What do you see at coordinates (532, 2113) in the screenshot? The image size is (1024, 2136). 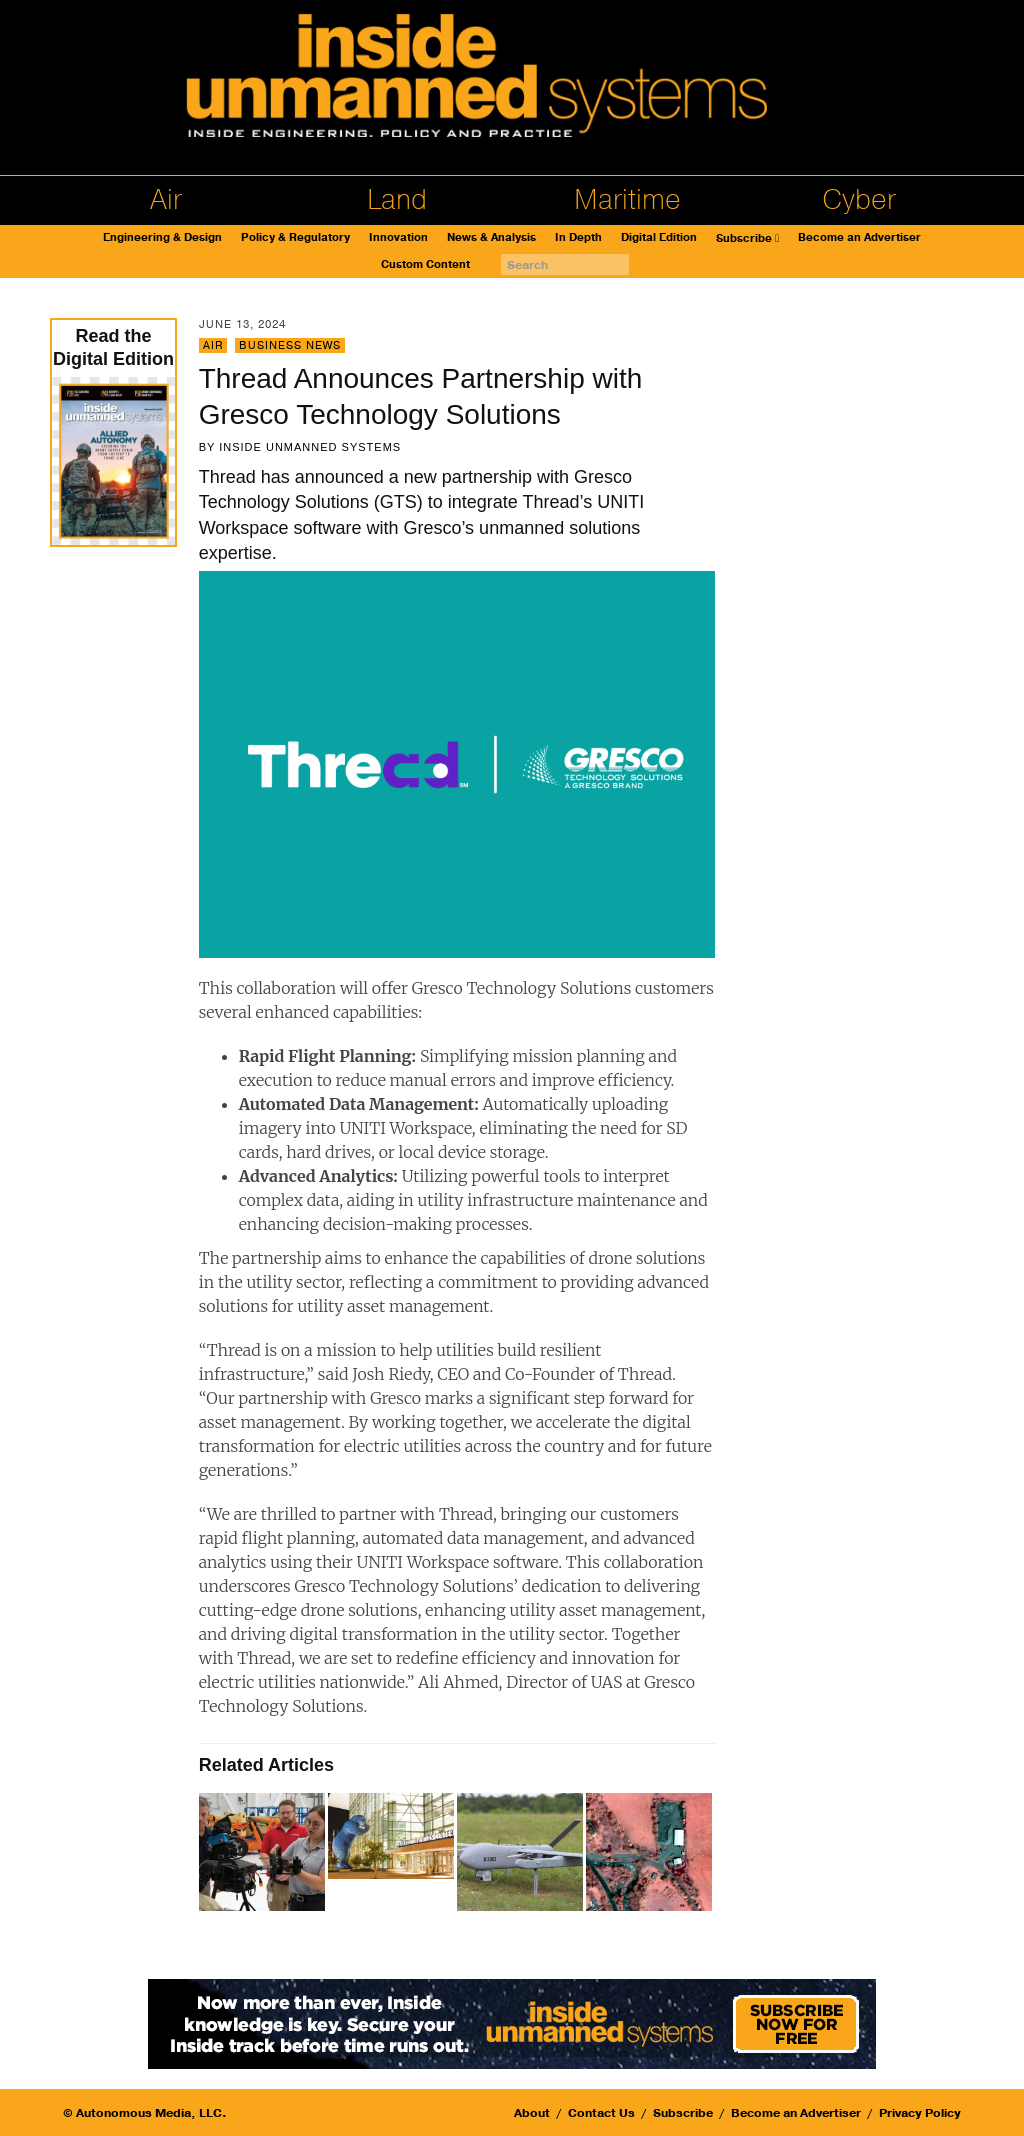 I see `About` at bounding box center [532, 2113].